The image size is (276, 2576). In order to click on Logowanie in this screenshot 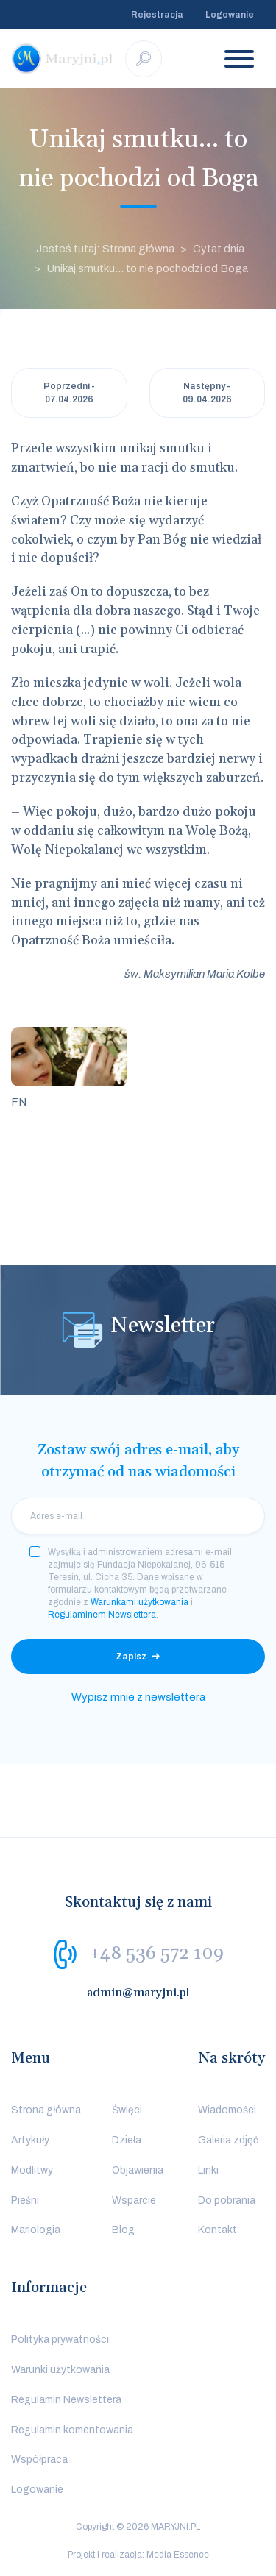, I will do `click(229, 15)`.